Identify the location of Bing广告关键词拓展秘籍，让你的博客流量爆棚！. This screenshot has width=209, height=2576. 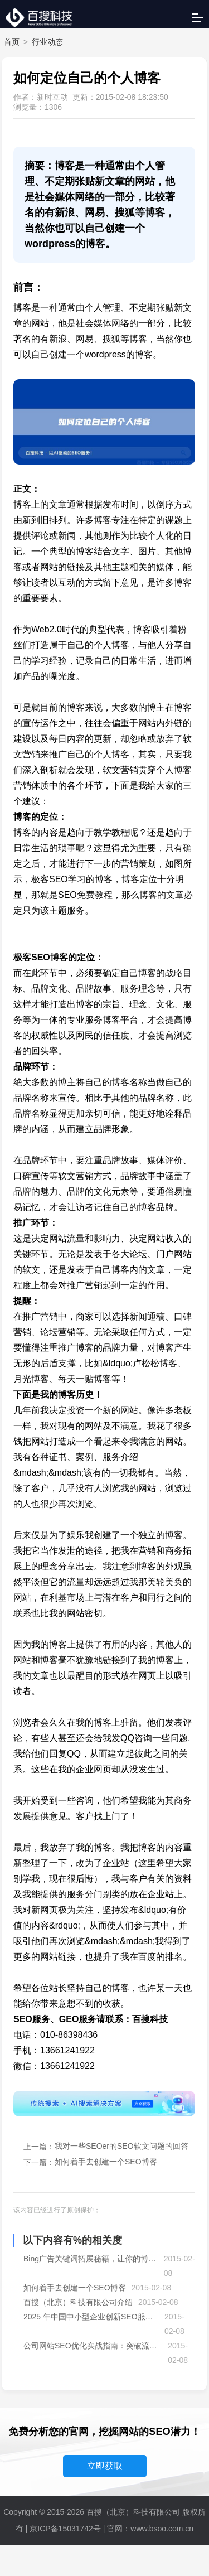
(90, 2258).